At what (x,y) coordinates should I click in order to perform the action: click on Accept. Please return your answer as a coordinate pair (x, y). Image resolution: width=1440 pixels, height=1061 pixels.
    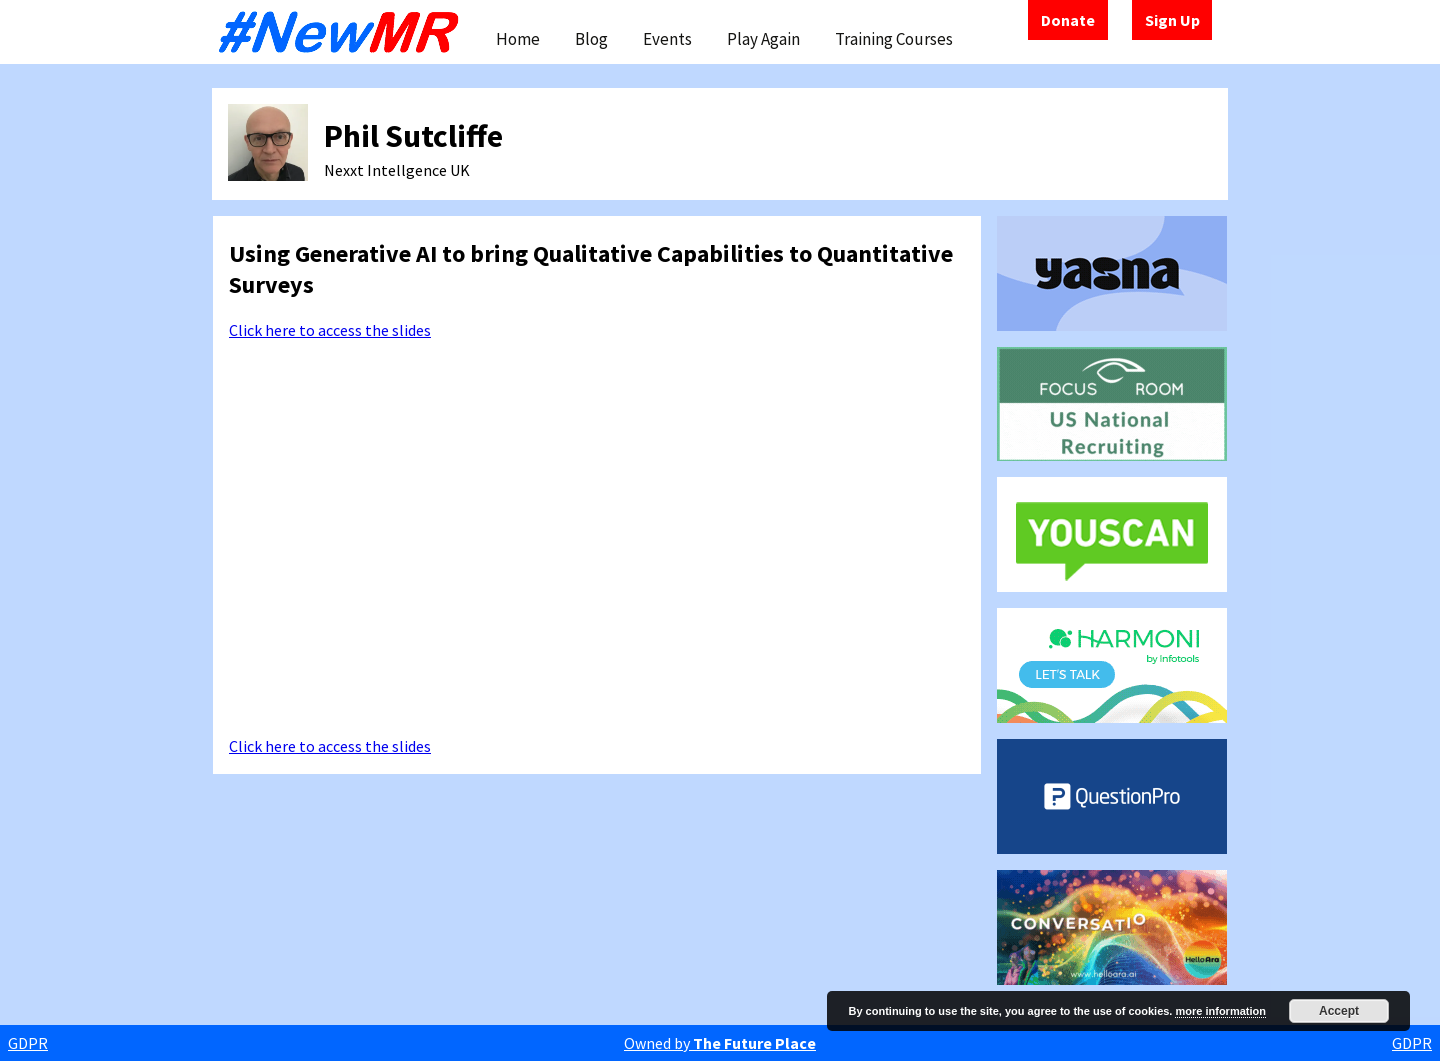
    Looking at the image, I should click on (1339, 1011).